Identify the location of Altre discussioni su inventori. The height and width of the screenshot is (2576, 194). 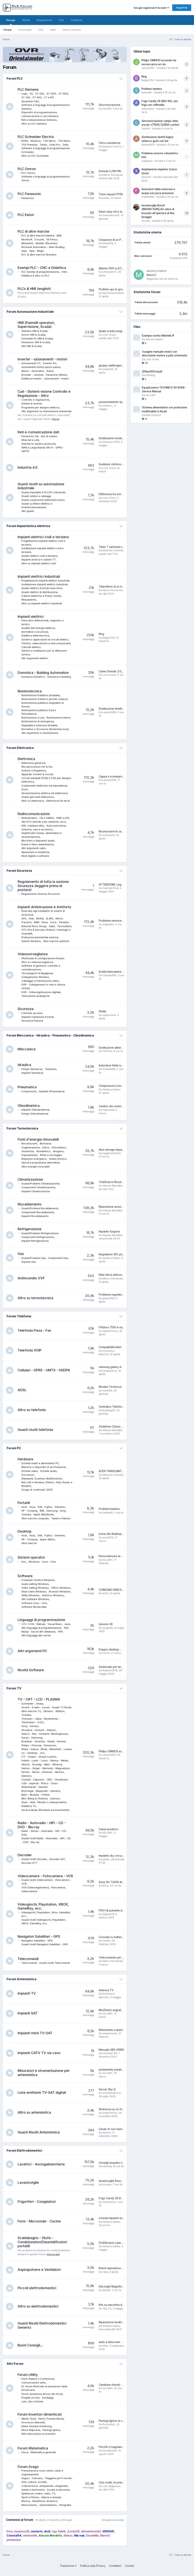
(38, 2433).